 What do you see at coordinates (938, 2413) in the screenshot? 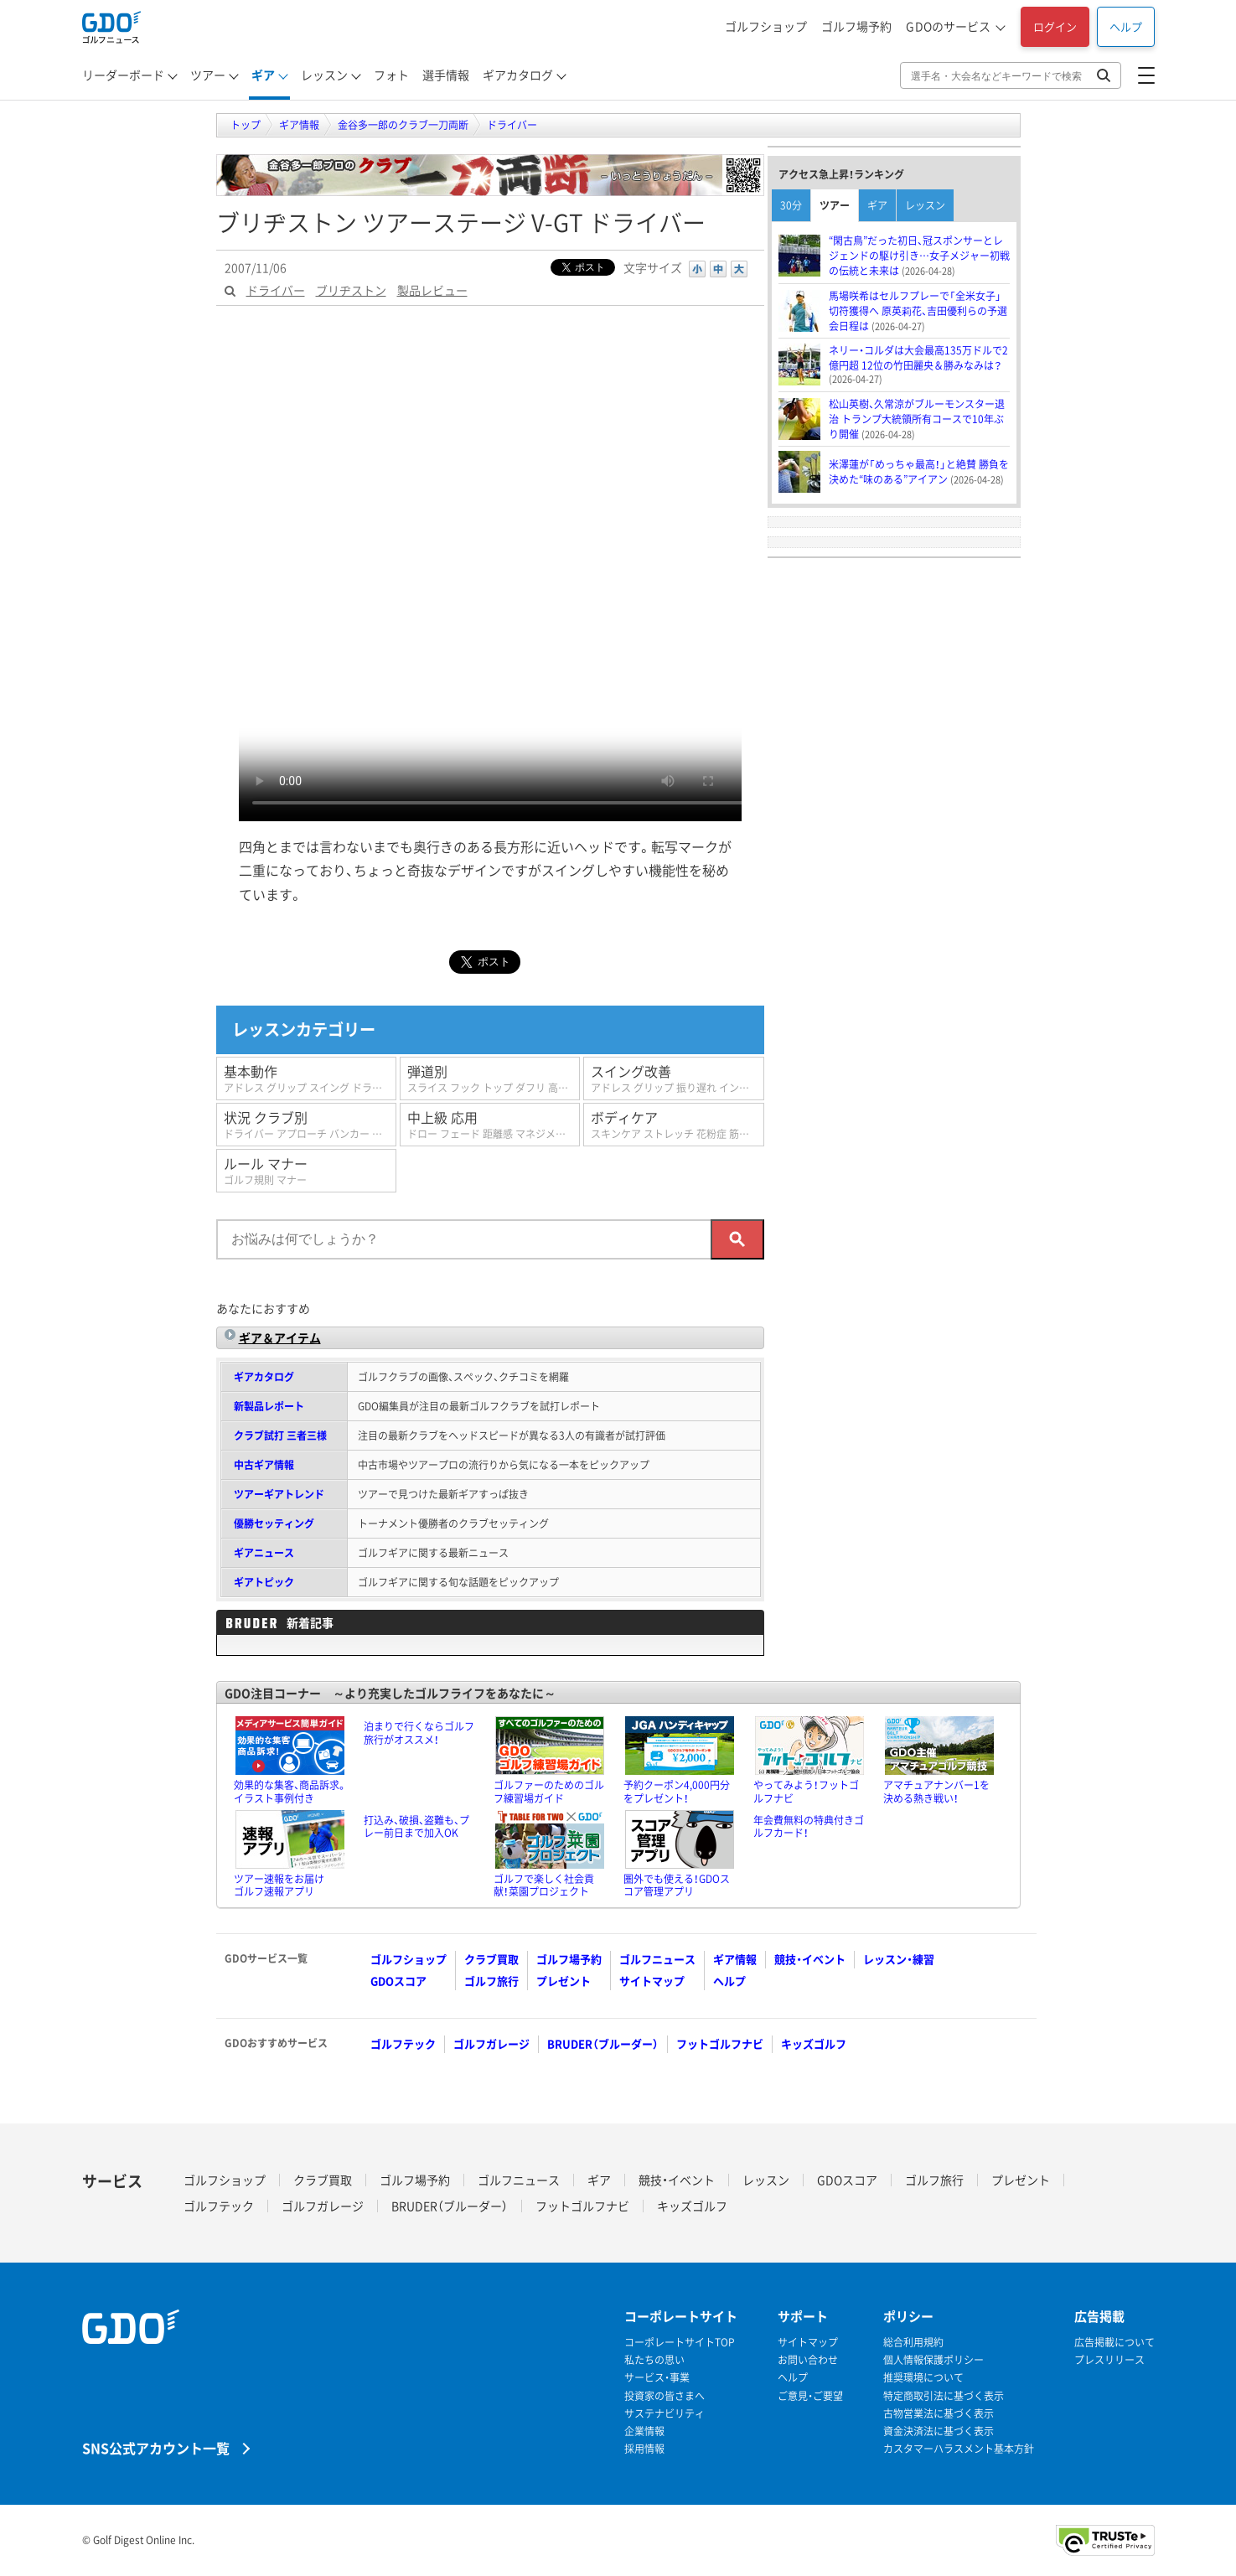
I see `古物営業法に基づく表示` at bounding box center [938, 2413].